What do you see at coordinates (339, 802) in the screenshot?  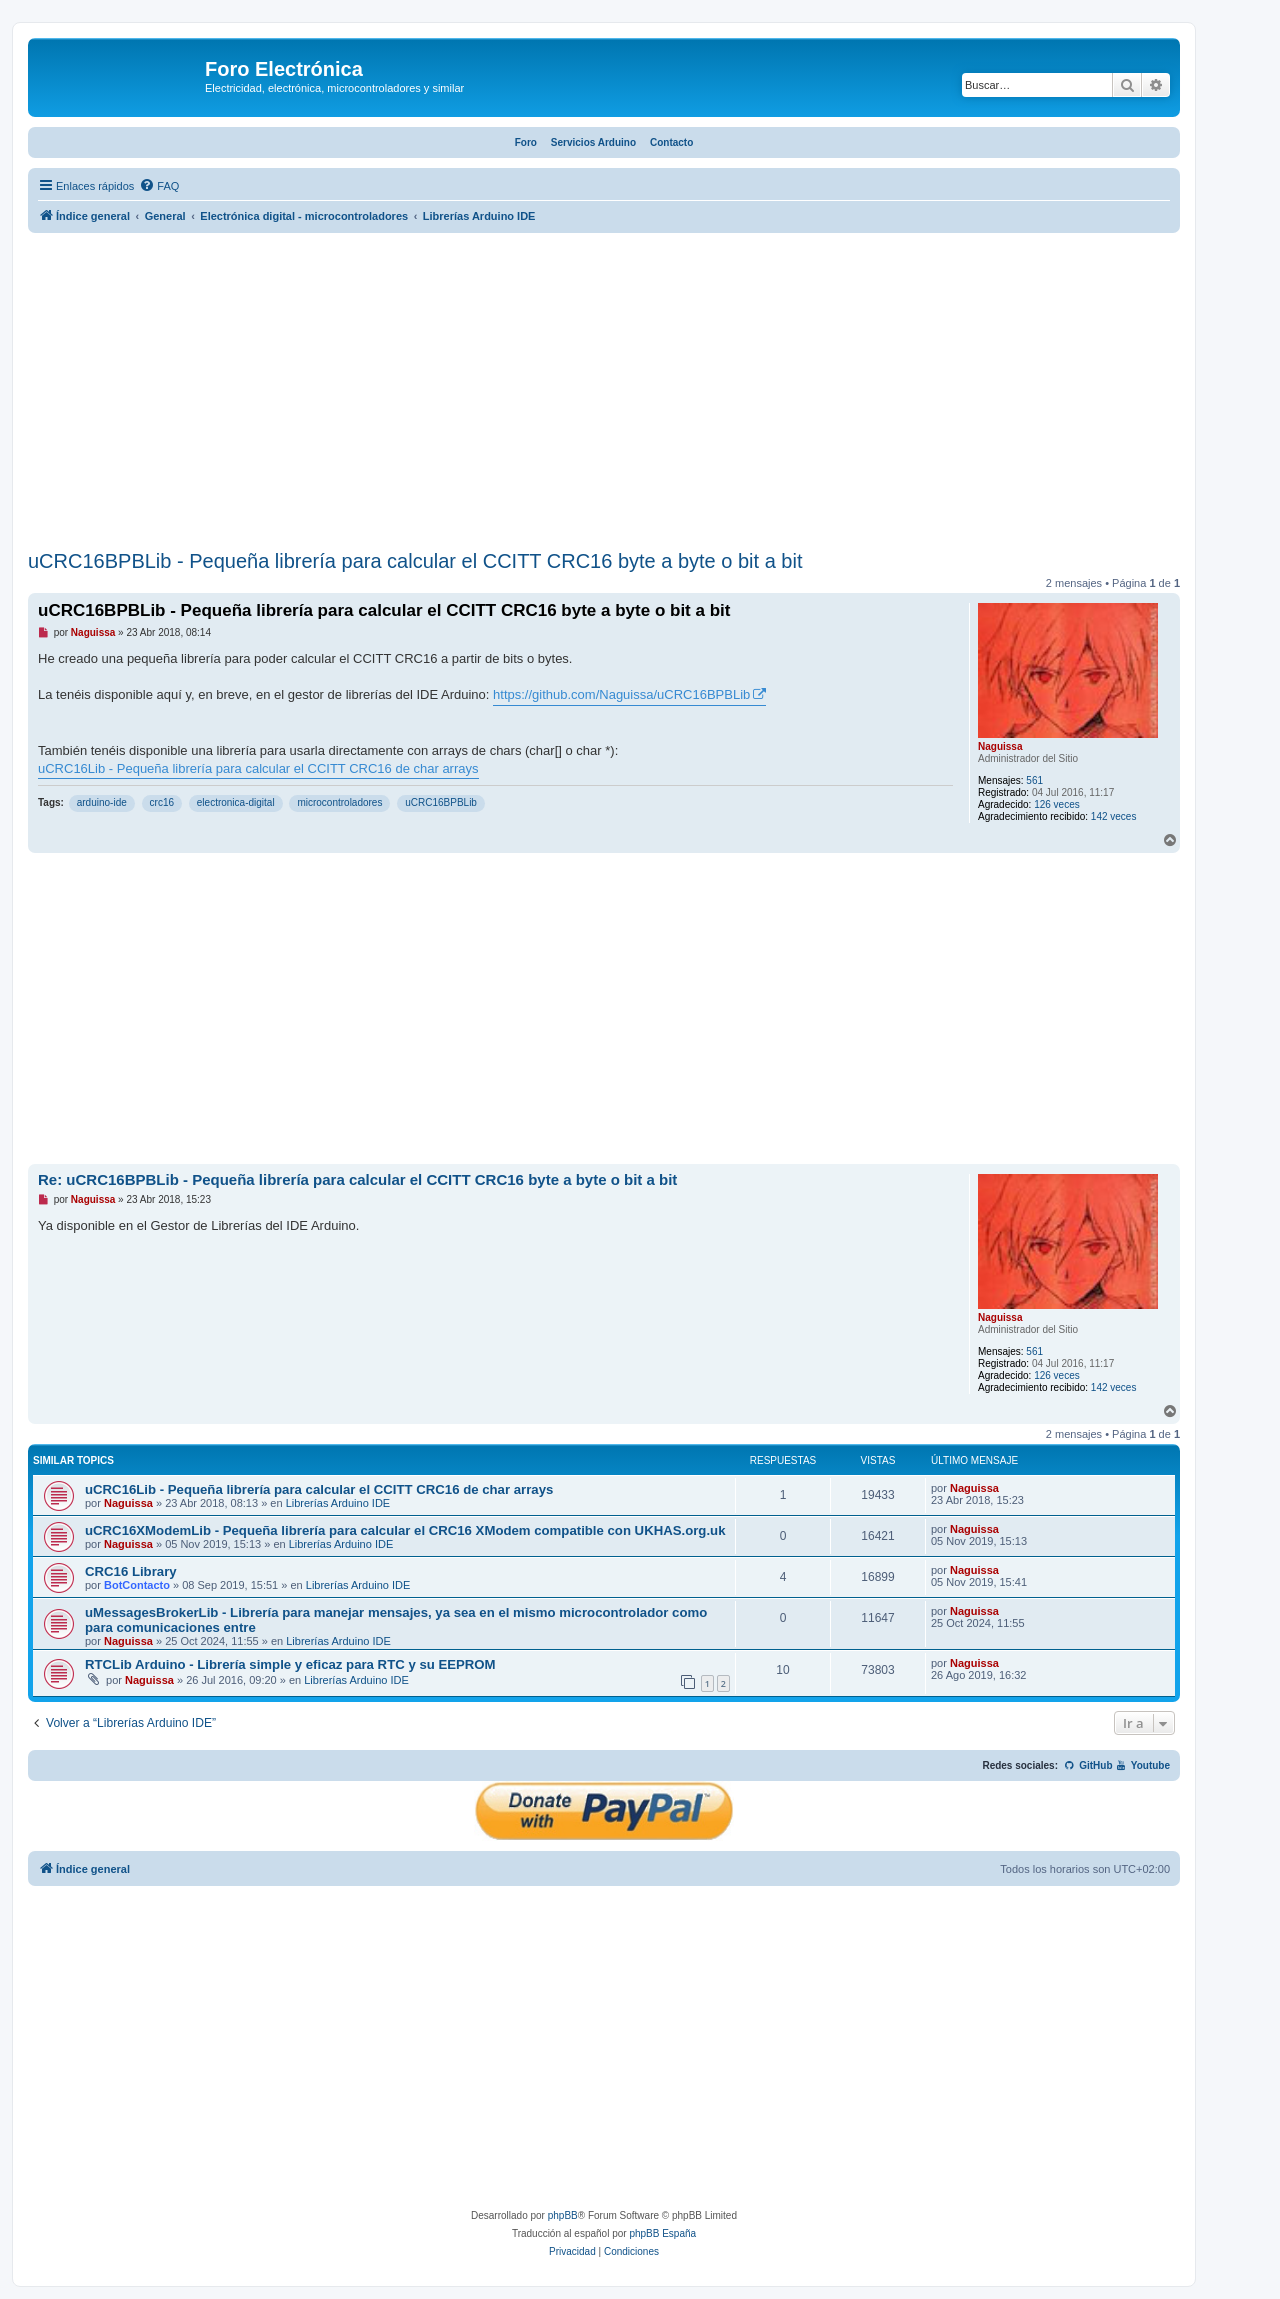 I see `microcontroladores` at bounding box center [339, 802].